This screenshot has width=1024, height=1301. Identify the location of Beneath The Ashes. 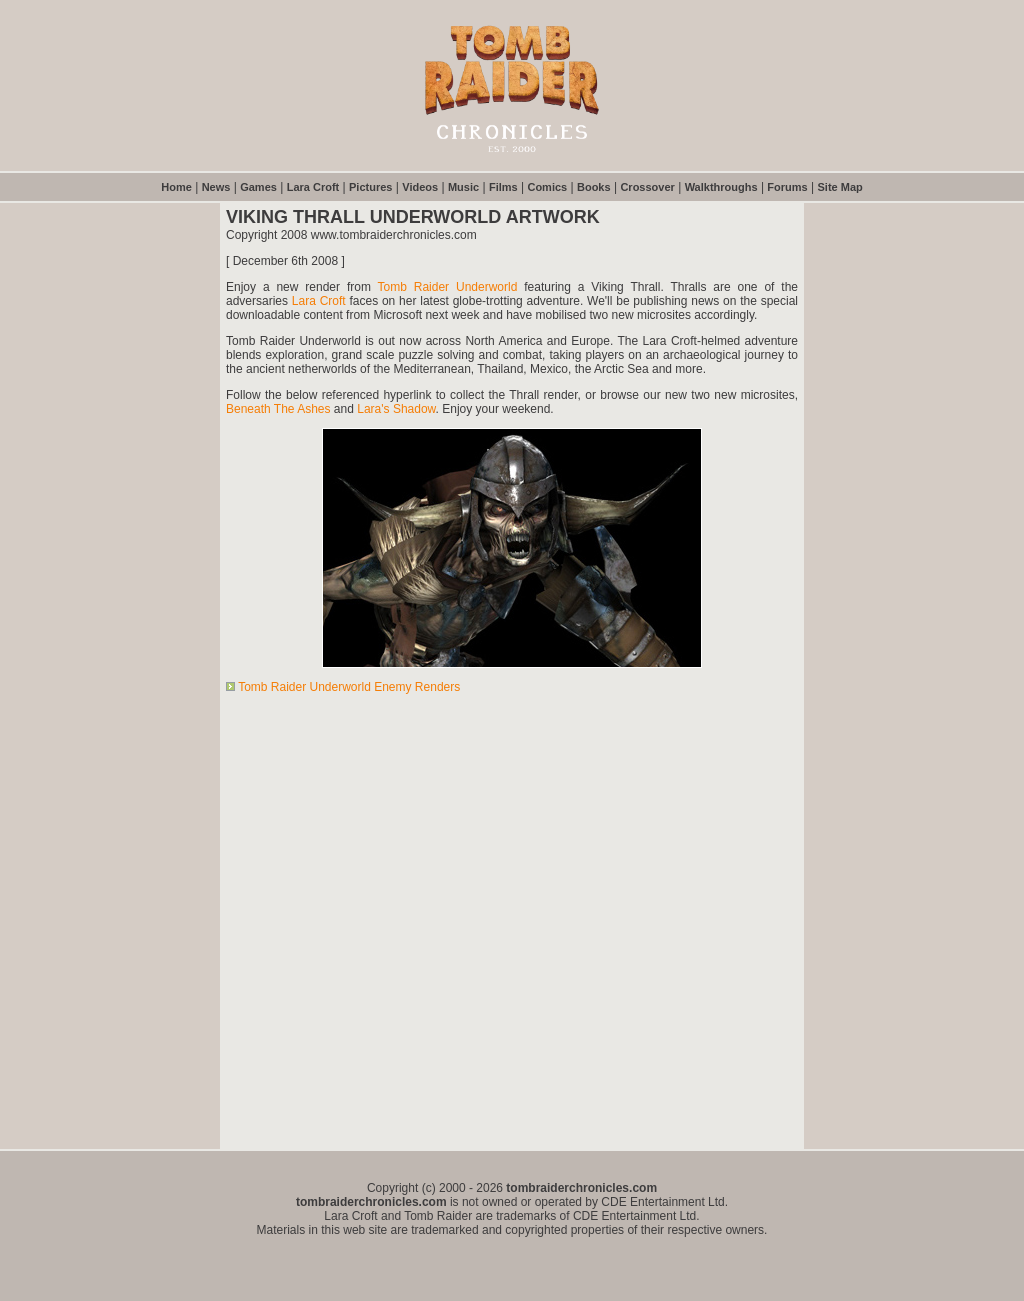
(278, 409).